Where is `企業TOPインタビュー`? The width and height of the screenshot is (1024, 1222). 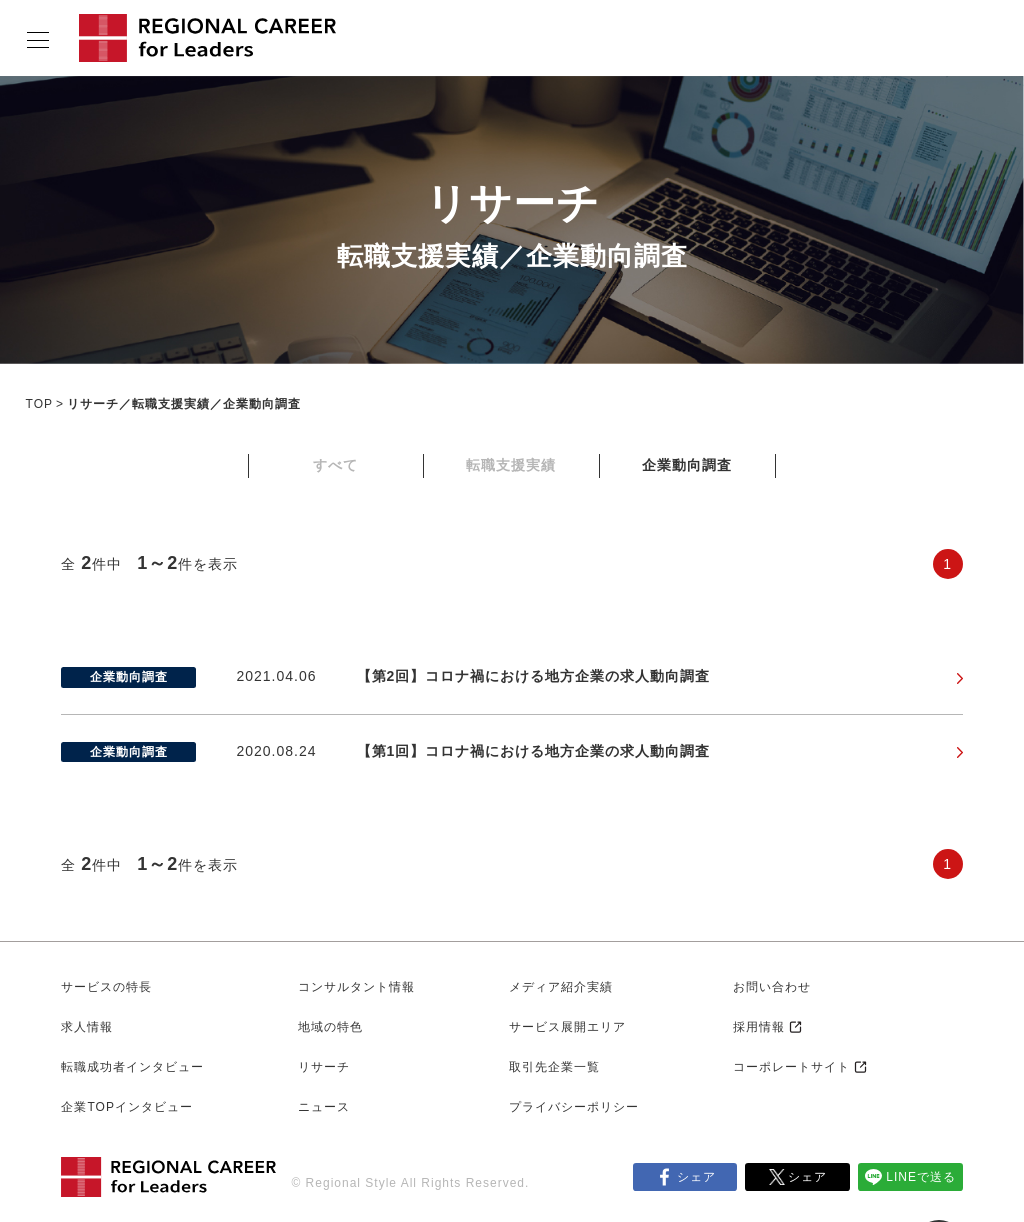
企業TOPインタビュー is located at coordinates (126, 1107).